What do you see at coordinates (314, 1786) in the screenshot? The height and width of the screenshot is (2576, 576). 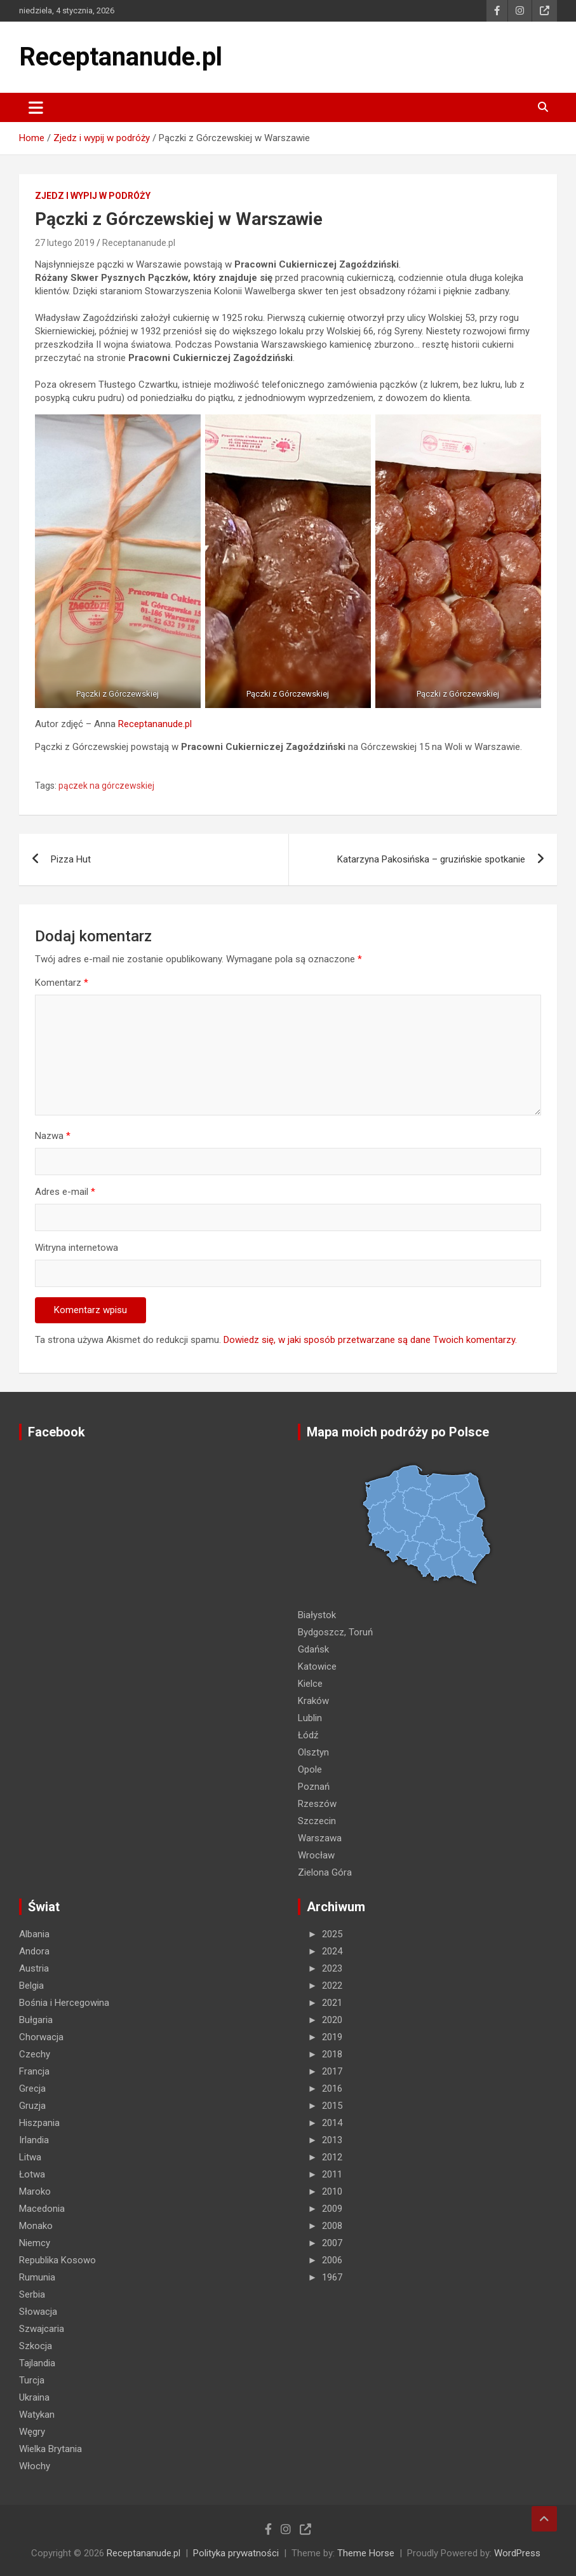 I see `Poznań` at bounding box center [314, 1786].